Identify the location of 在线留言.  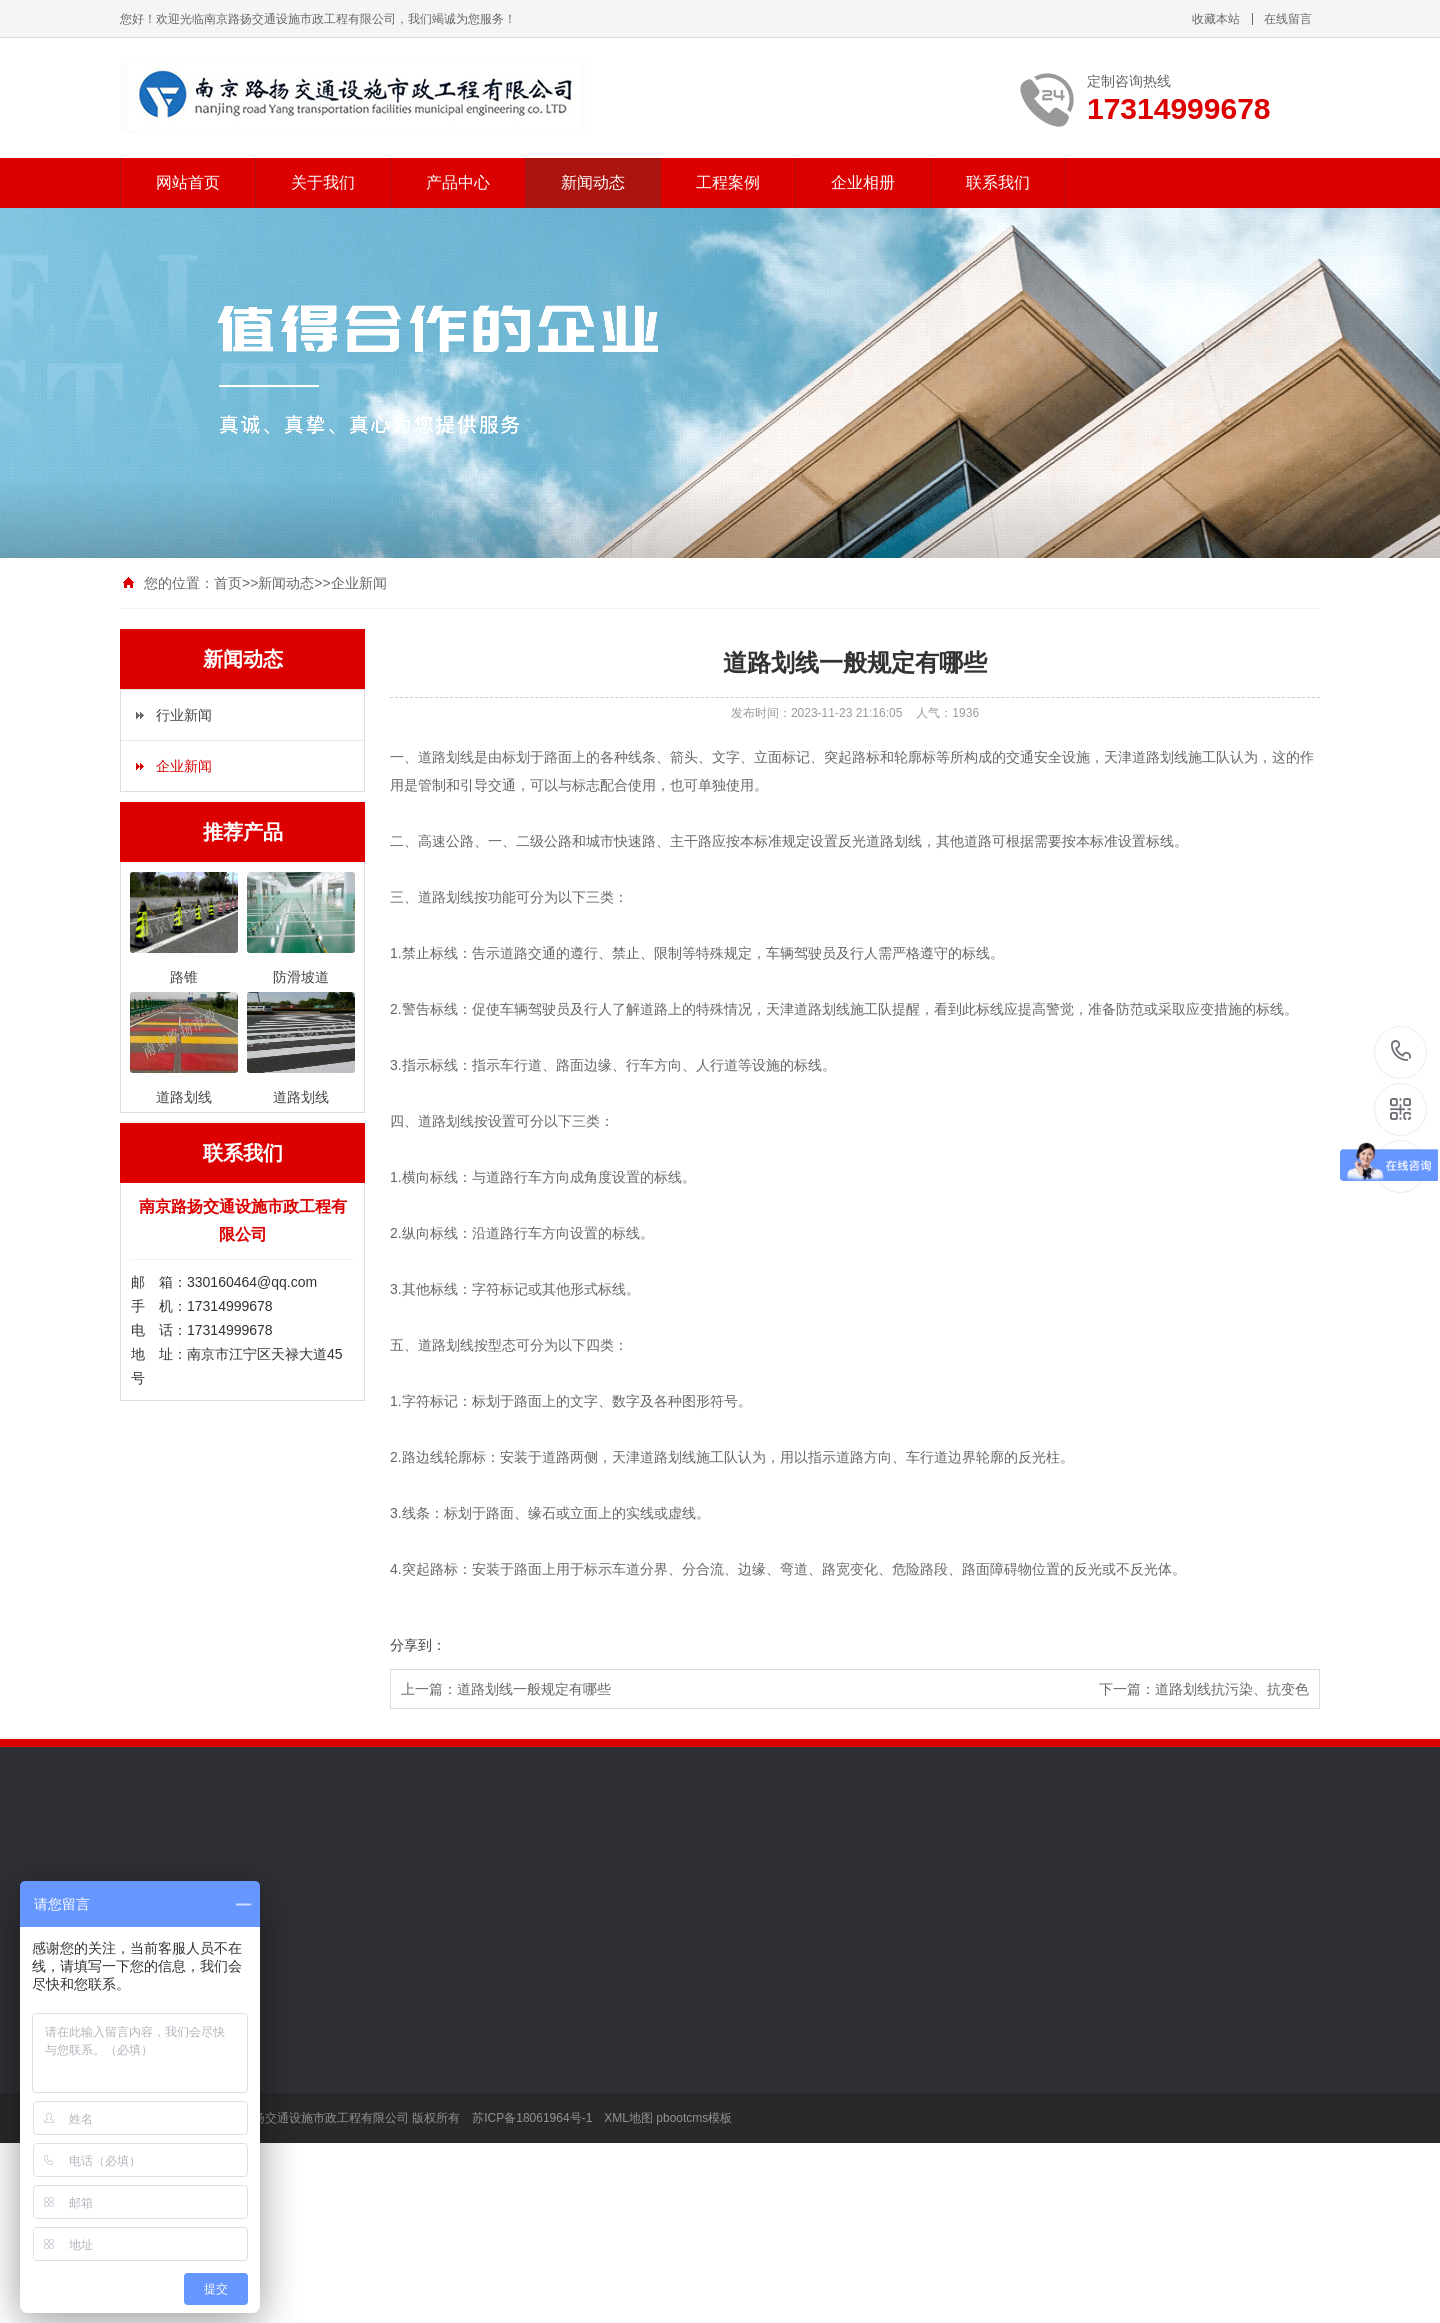
(1288, 19).